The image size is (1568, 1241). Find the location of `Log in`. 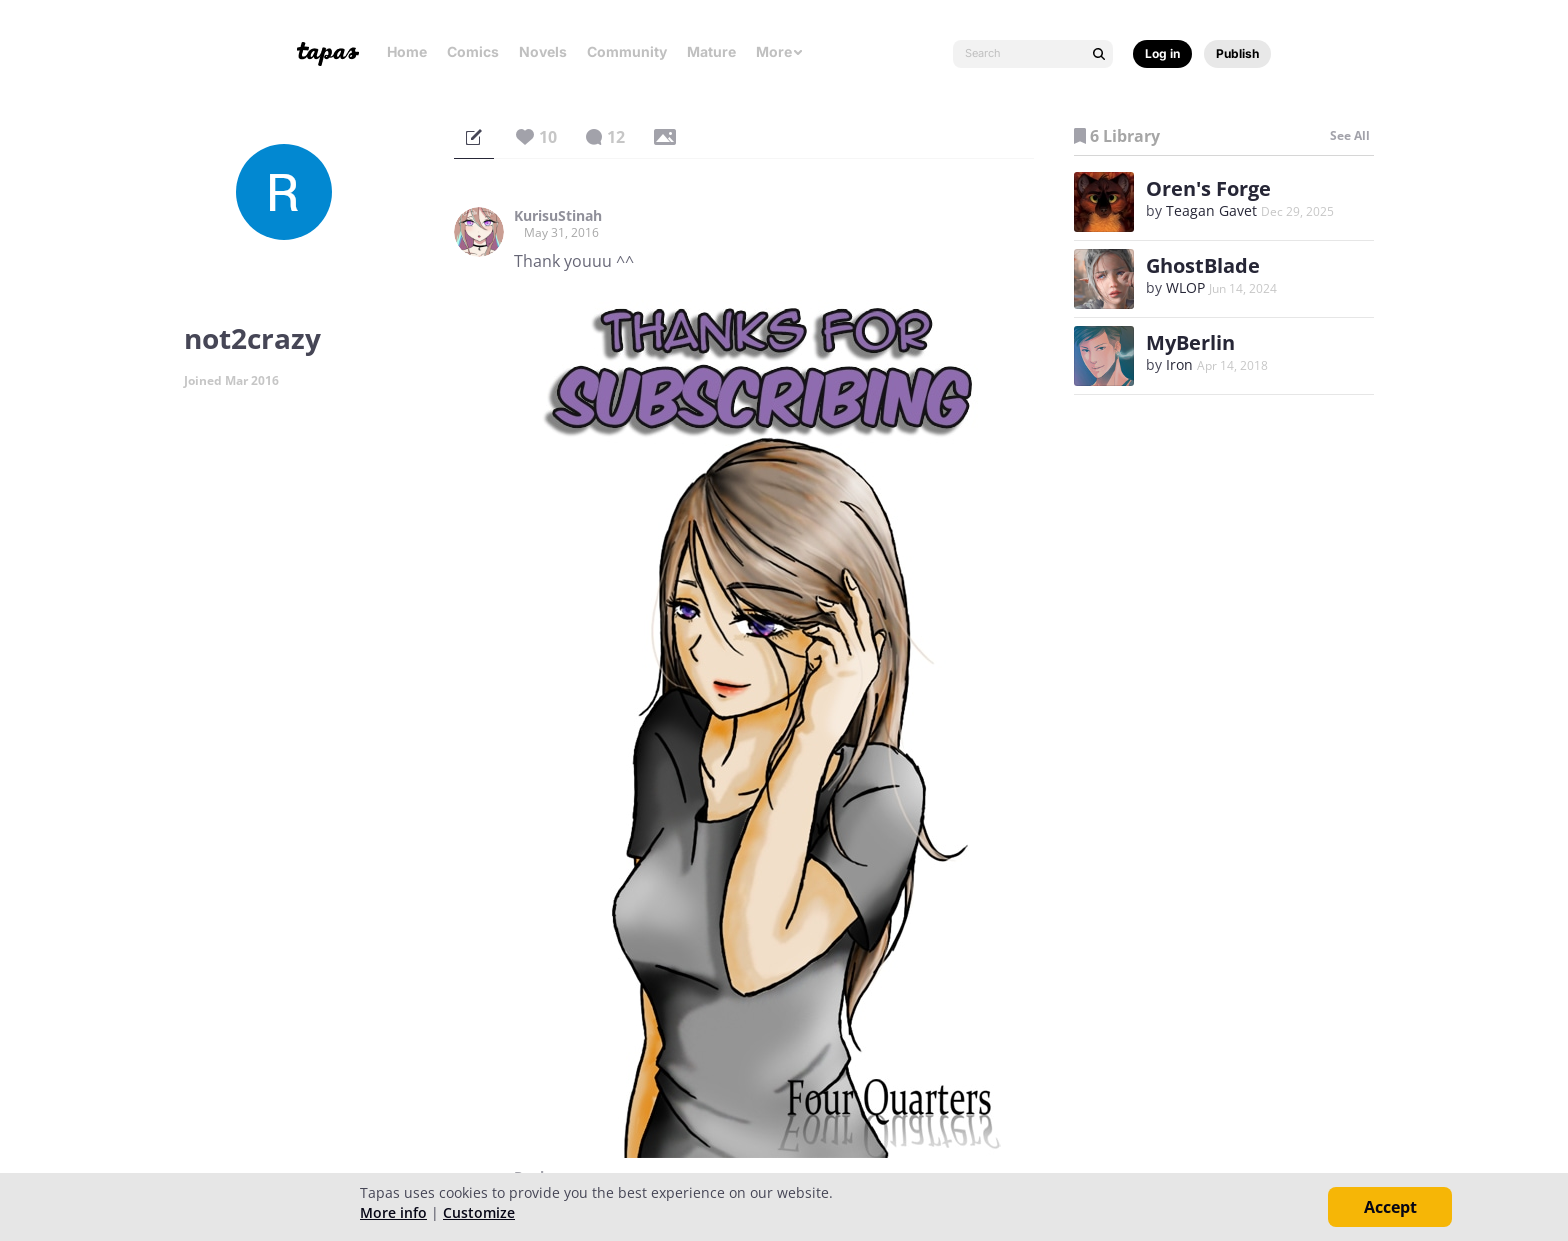

Log in is located at coordinates (1162, 53).